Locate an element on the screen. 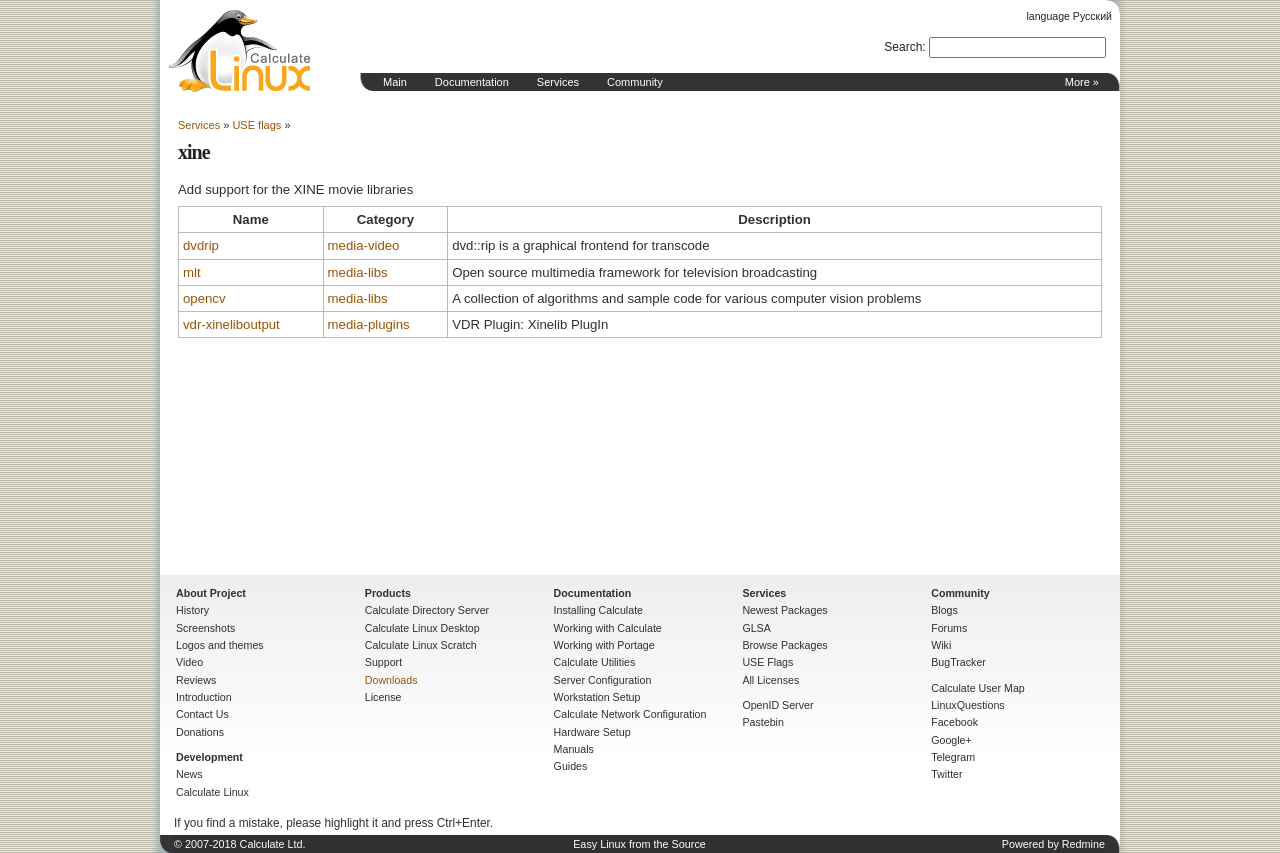 The width and height of the screenshot is (1280, 853). Calculate User Map is located at coordinates (978, 688).